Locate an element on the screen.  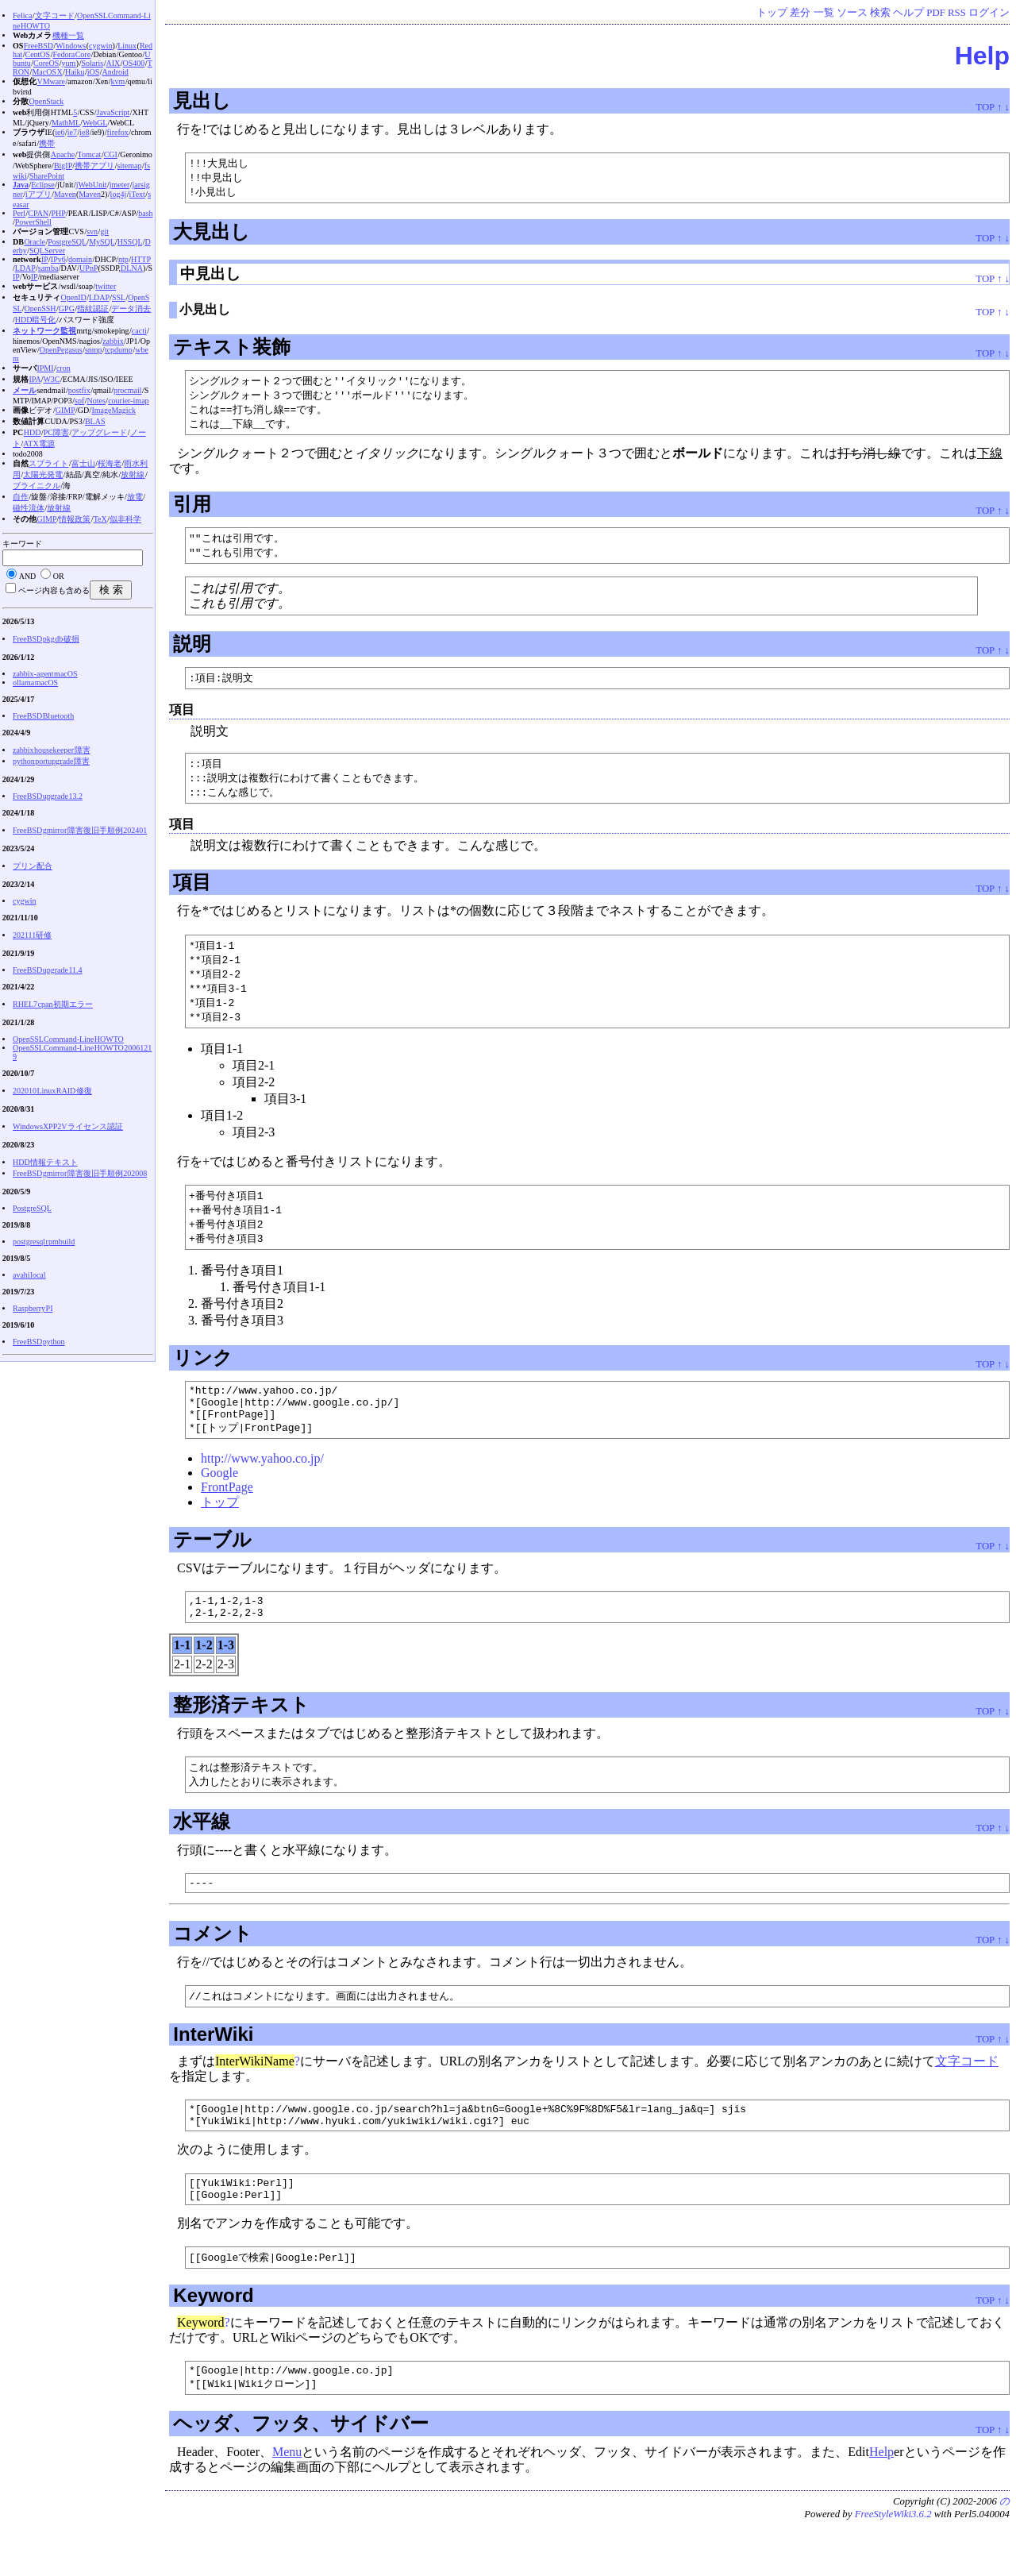
Notes is located at coordinates (96, 400).